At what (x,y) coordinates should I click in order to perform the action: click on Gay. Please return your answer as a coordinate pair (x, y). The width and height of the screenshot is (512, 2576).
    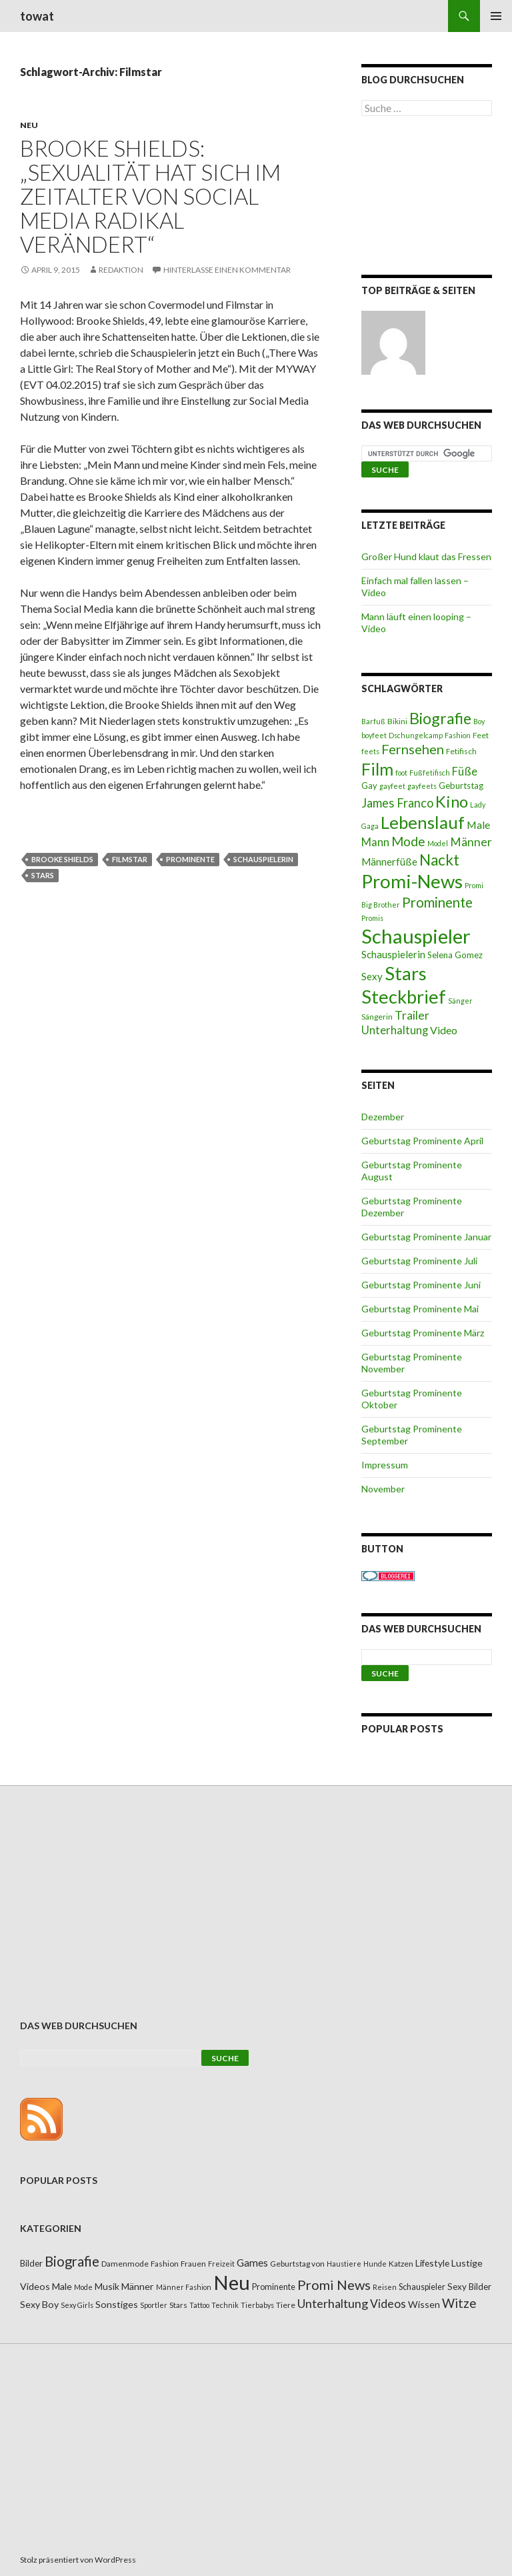
    Looking at the image, I should click on (369, 785).